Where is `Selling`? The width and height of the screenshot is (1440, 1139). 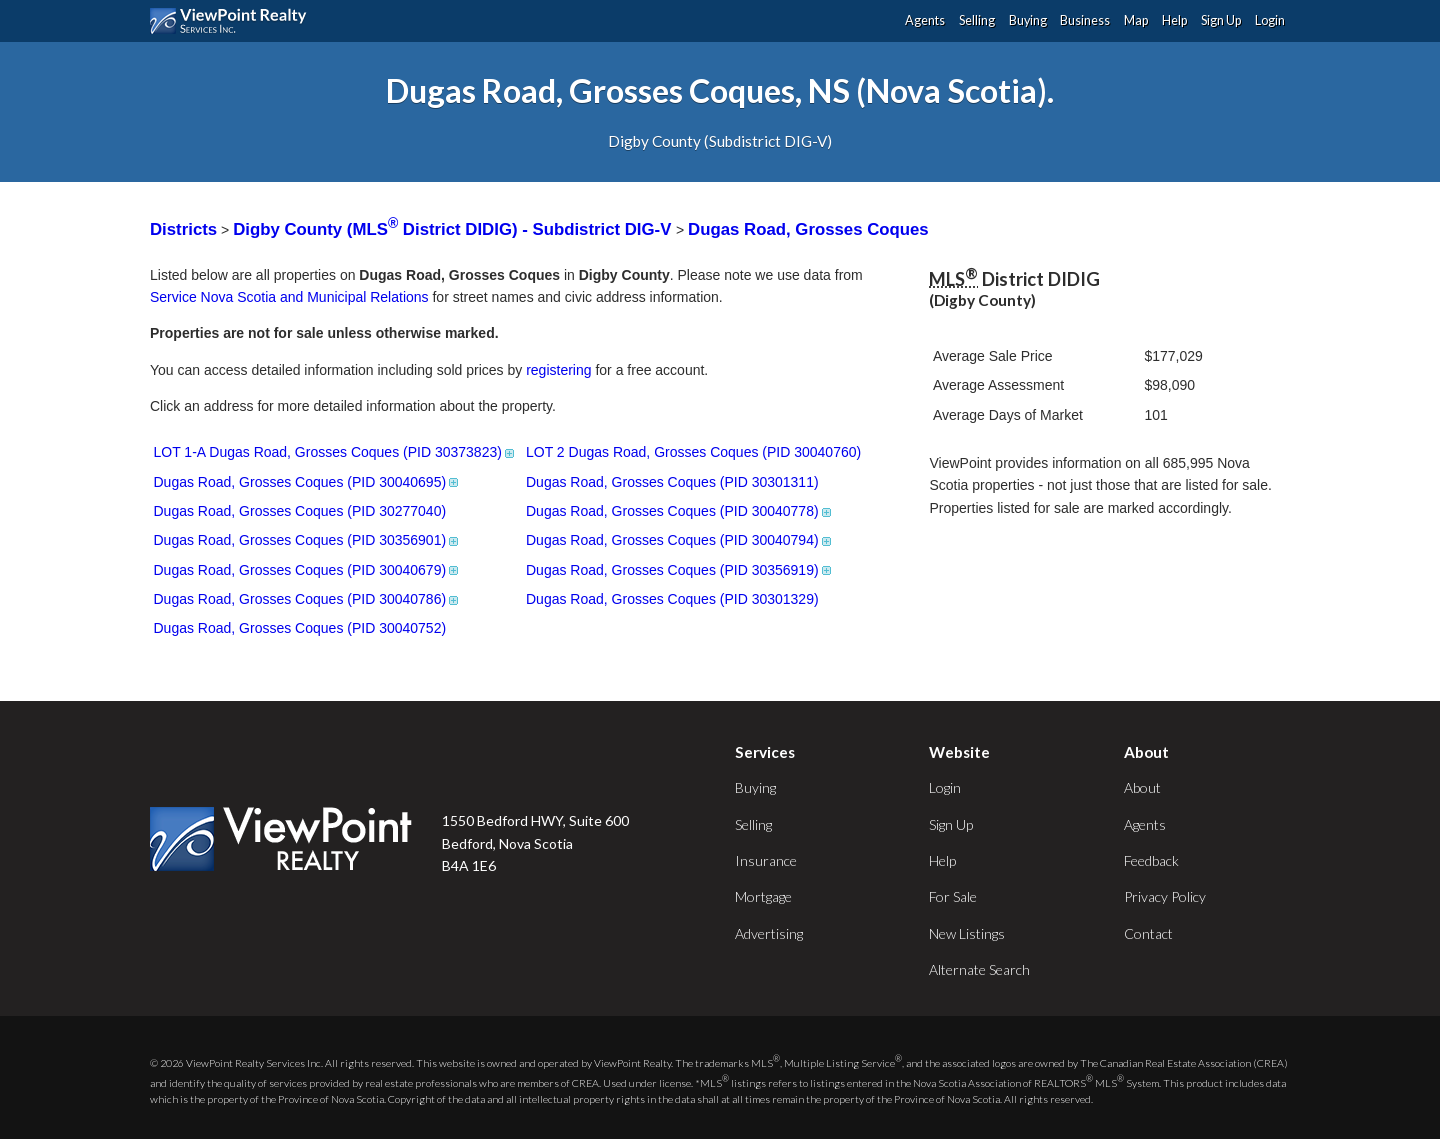 Selling is located at coordinates (977, 20).